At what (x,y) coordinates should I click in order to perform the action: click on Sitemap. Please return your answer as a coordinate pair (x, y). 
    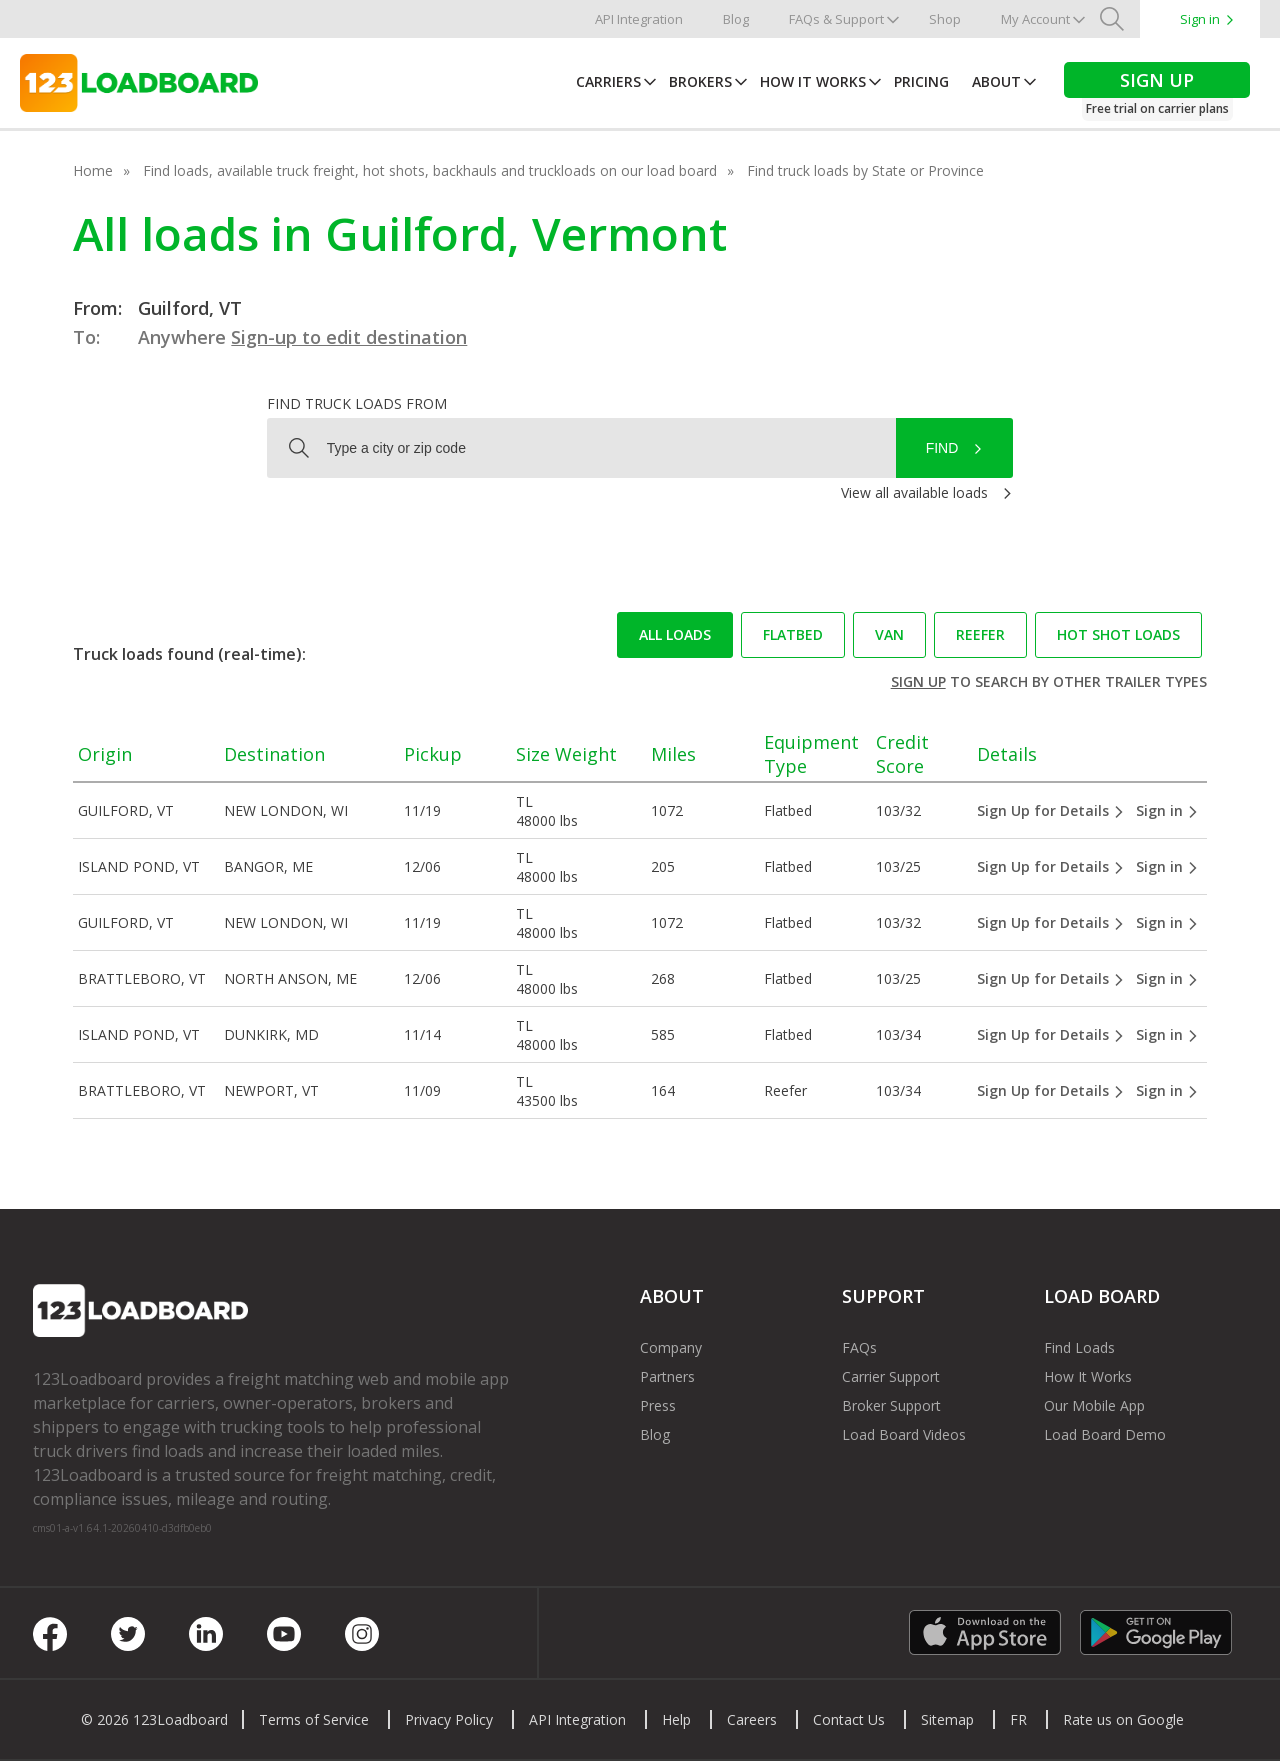
    Looking at the image, I should click on (947, 1719).